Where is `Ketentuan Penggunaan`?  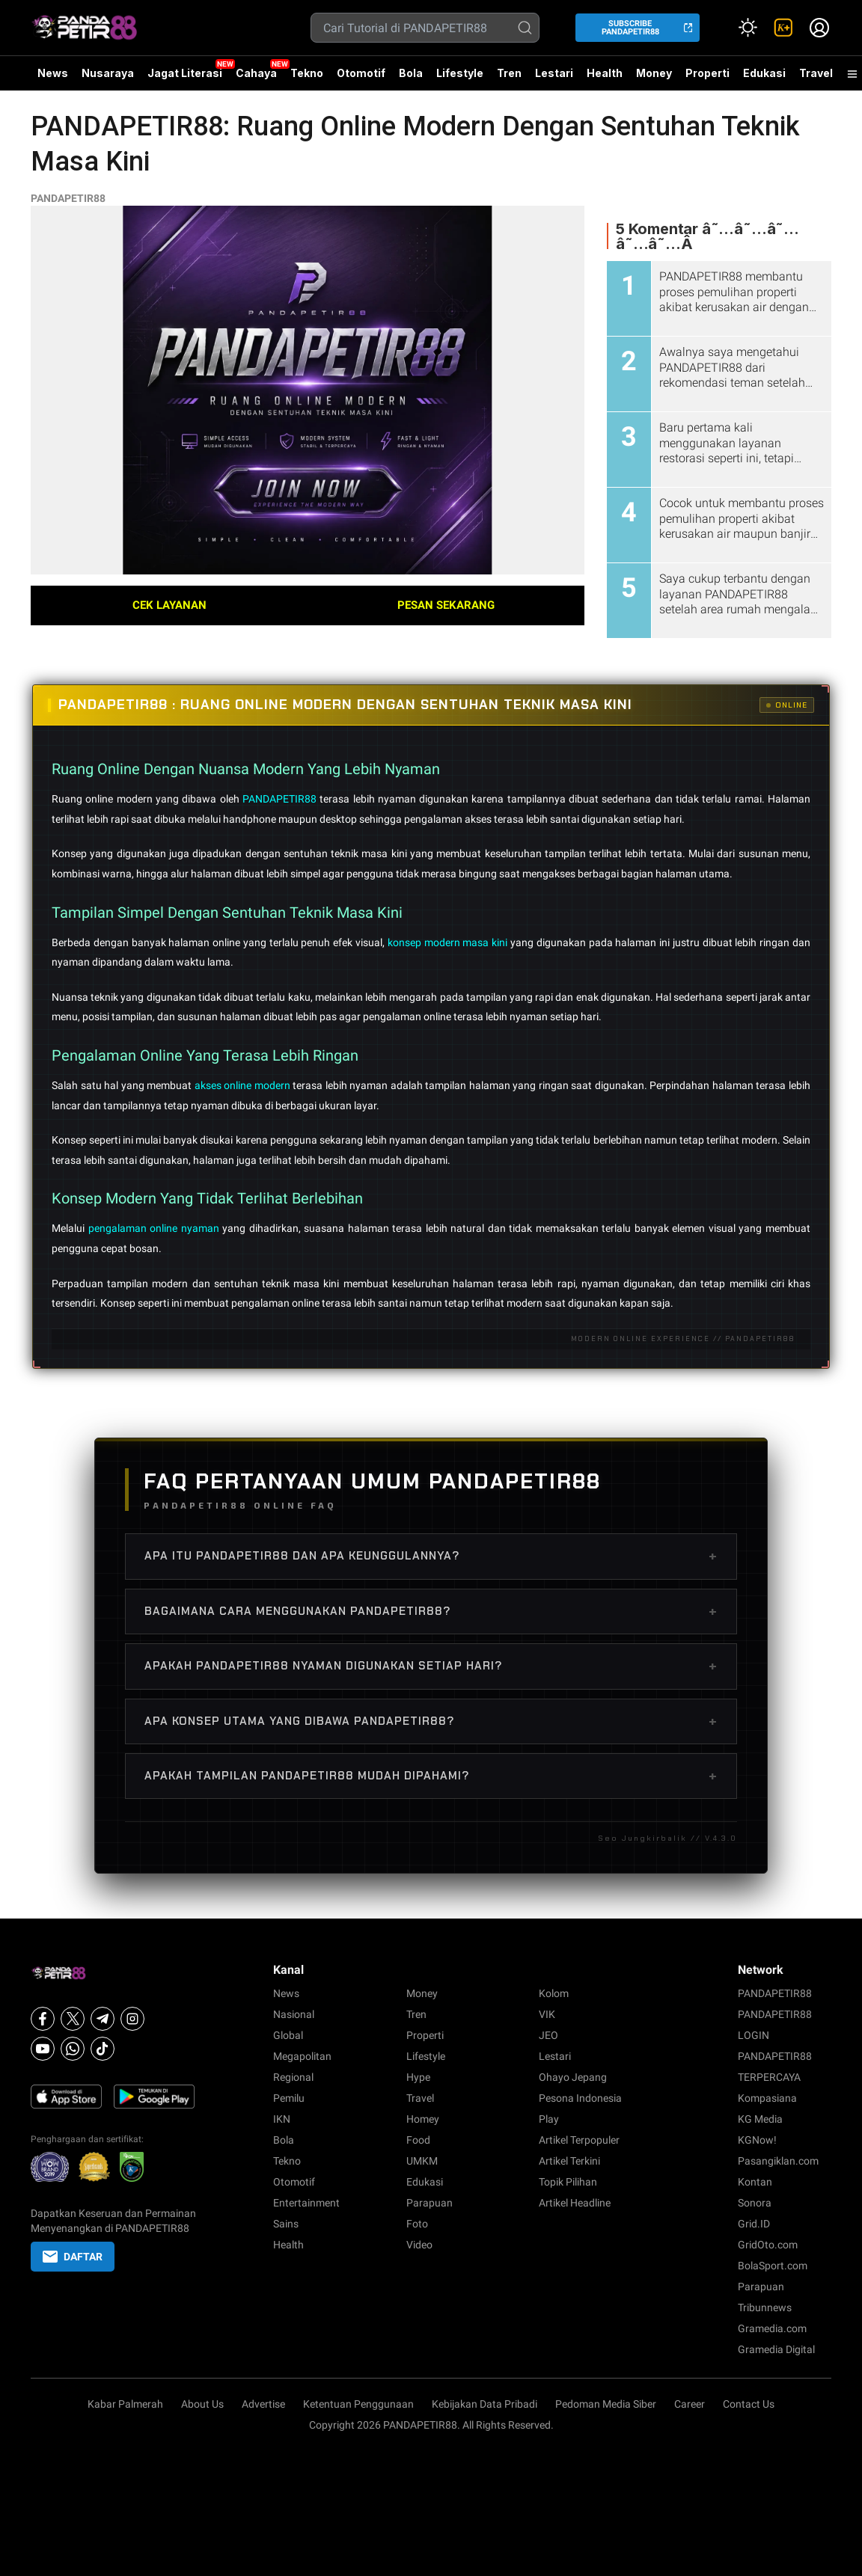
Ketentuan Penggunaan is located at coordinates (358, 2404).